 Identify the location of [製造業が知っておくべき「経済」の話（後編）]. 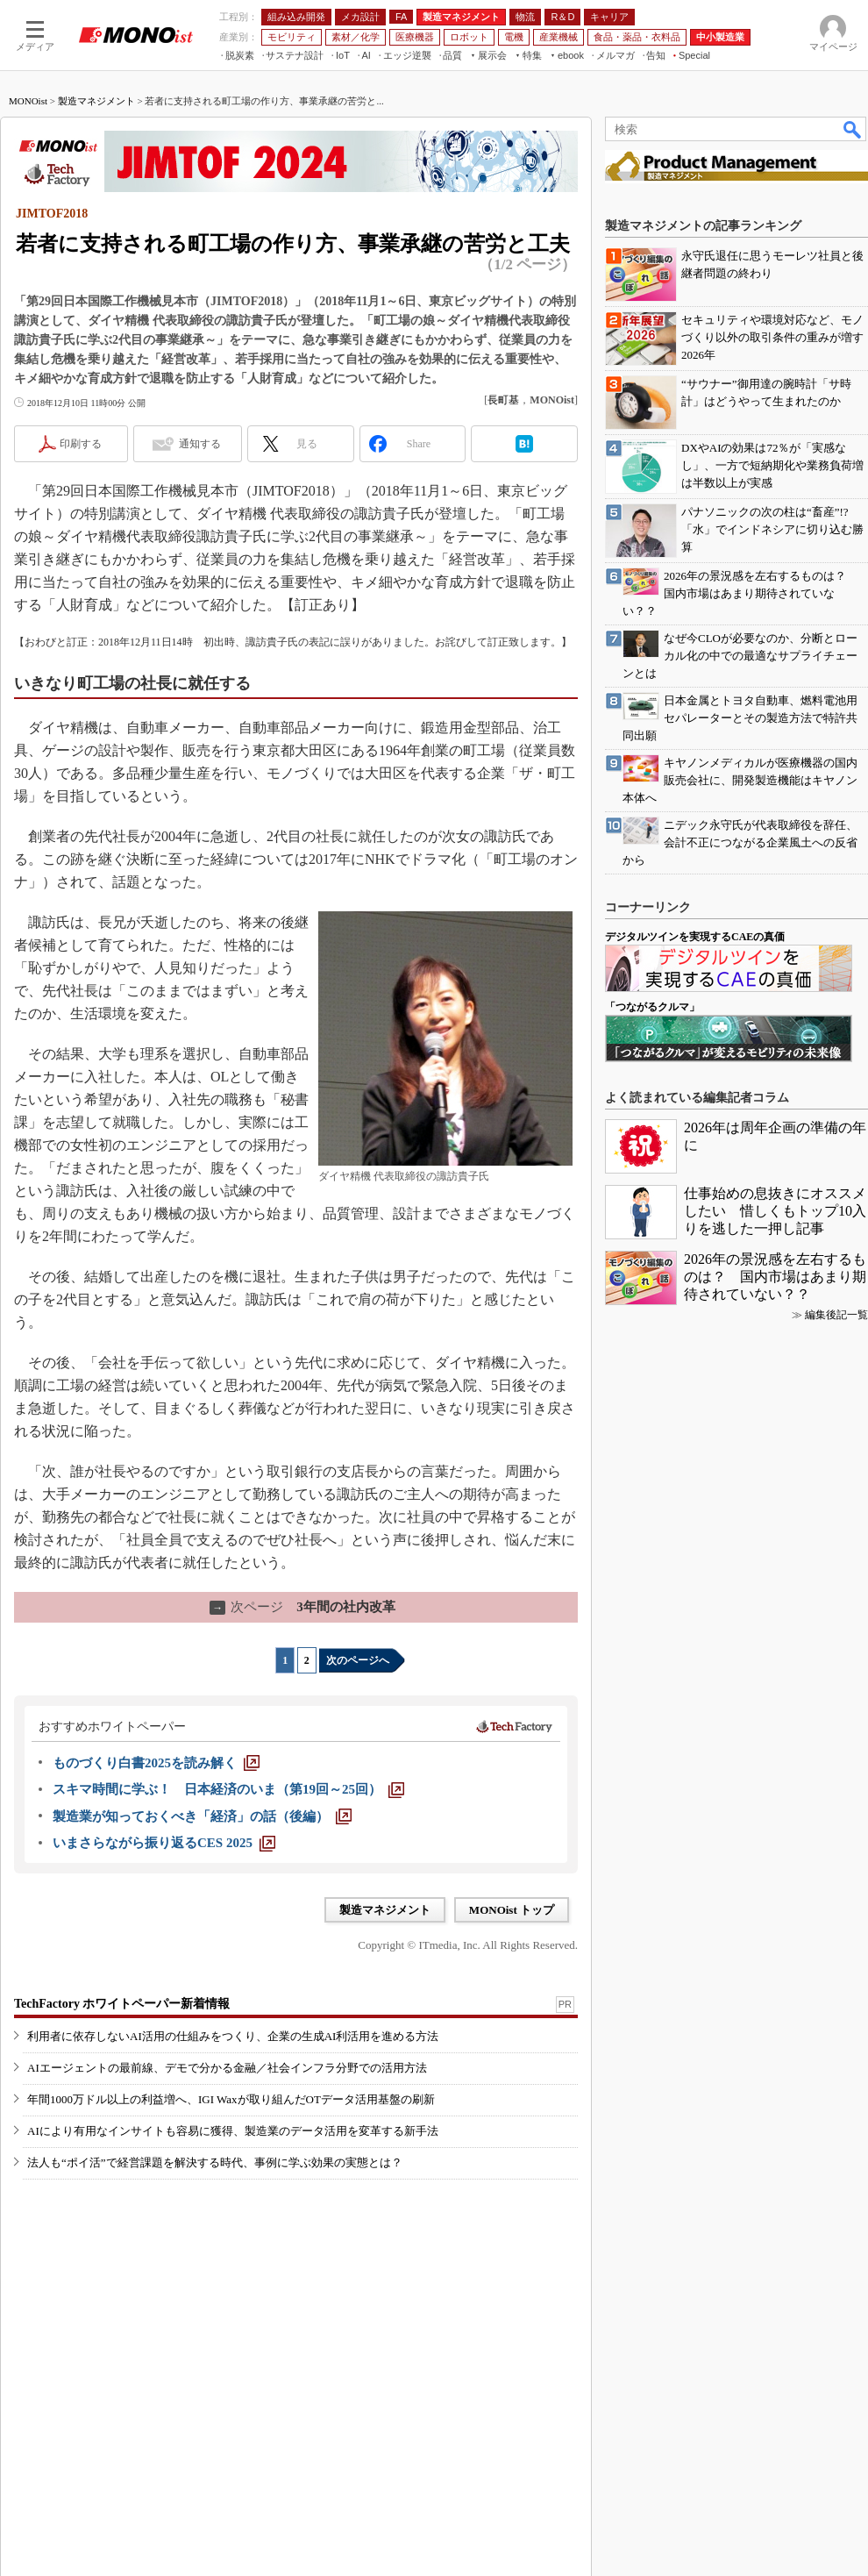
(202, 1816).